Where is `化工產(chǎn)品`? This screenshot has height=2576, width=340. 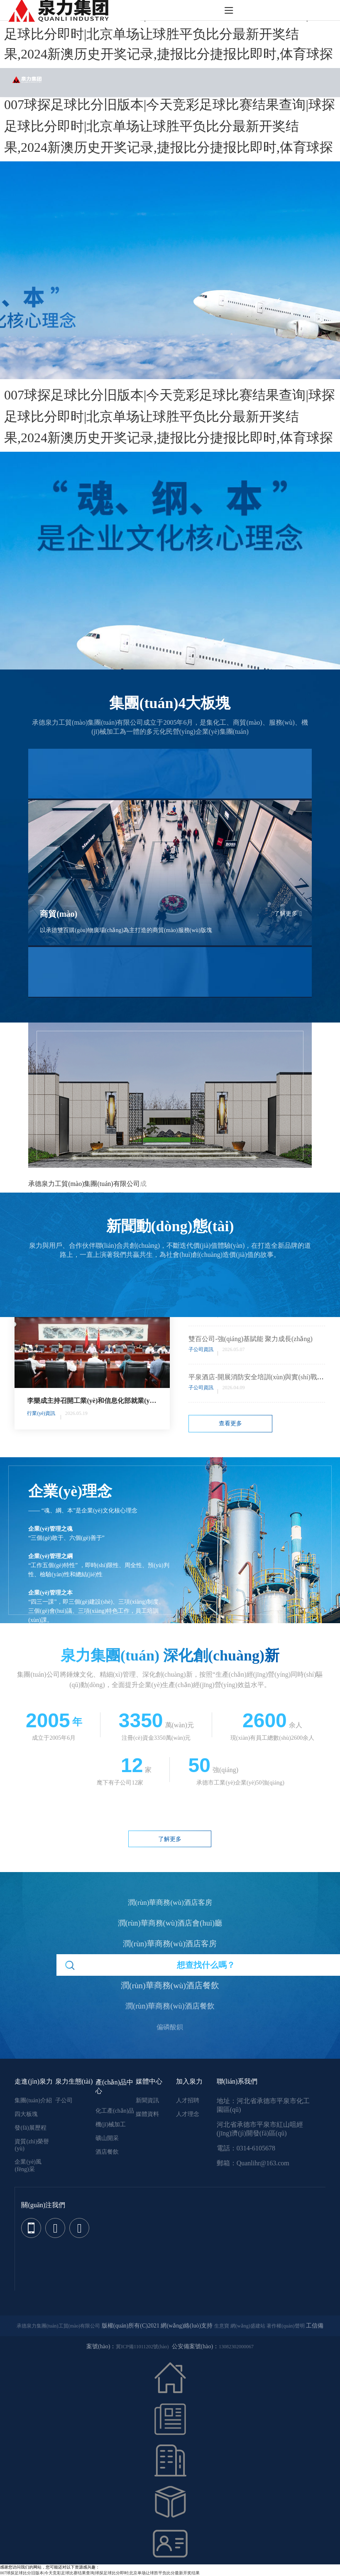
化工產(chǎn)品 is located at coordinates (115, 2111).